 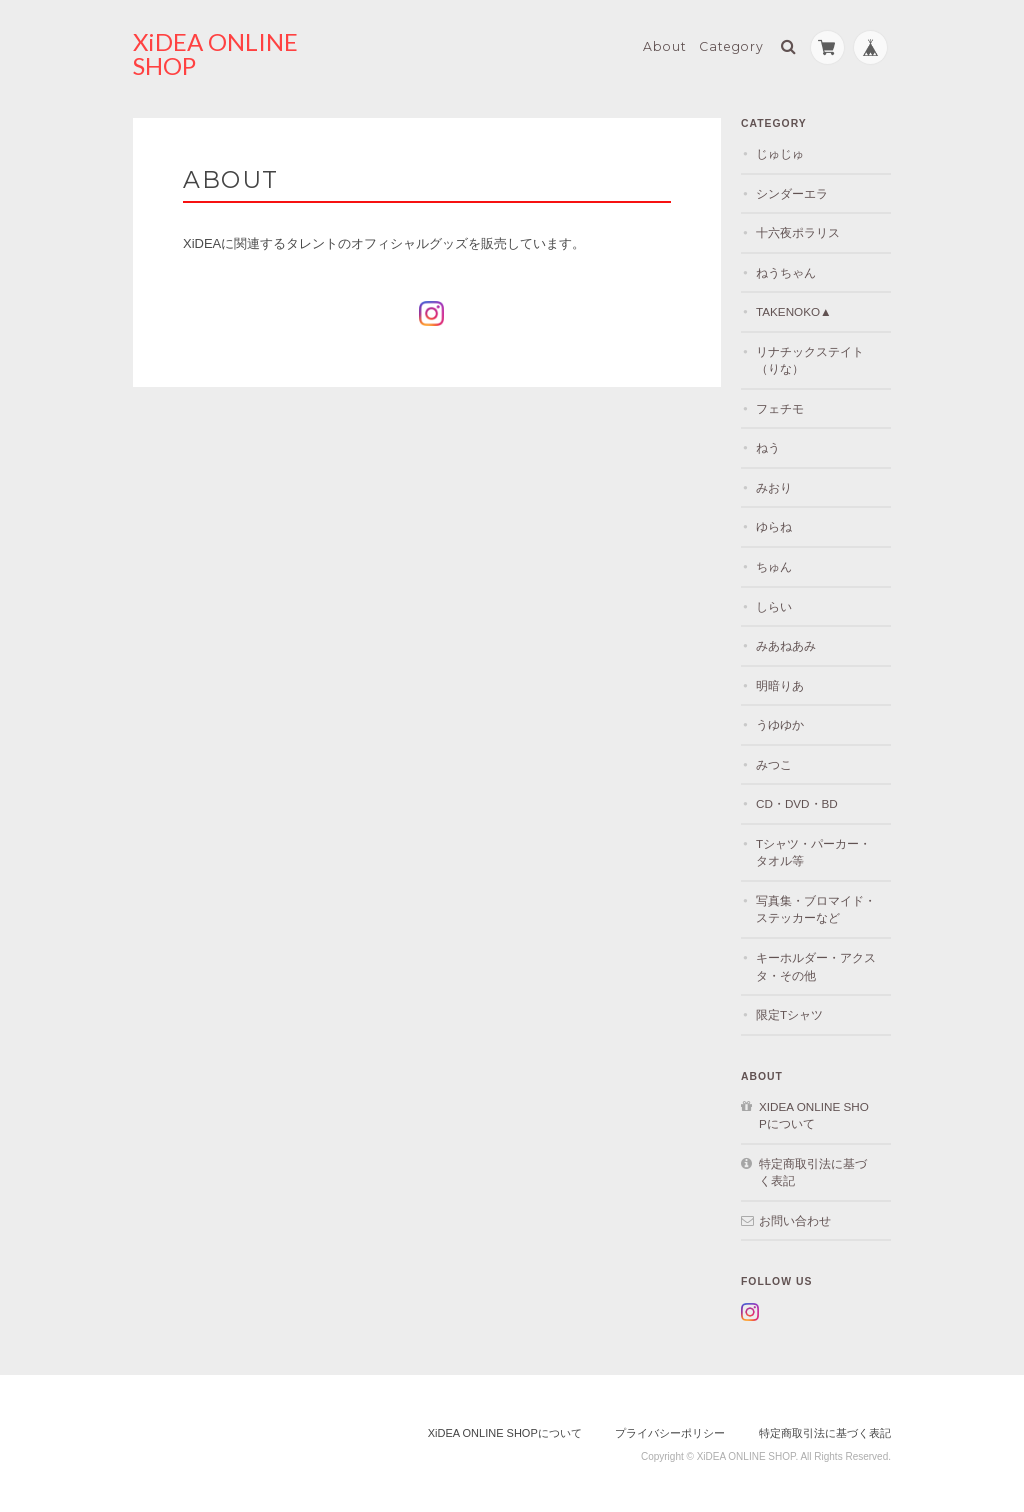 What do you see at coordinates (795, 1220) in the screenshot?
I see `お問い合わせ` at bounding box center [795, 1220].